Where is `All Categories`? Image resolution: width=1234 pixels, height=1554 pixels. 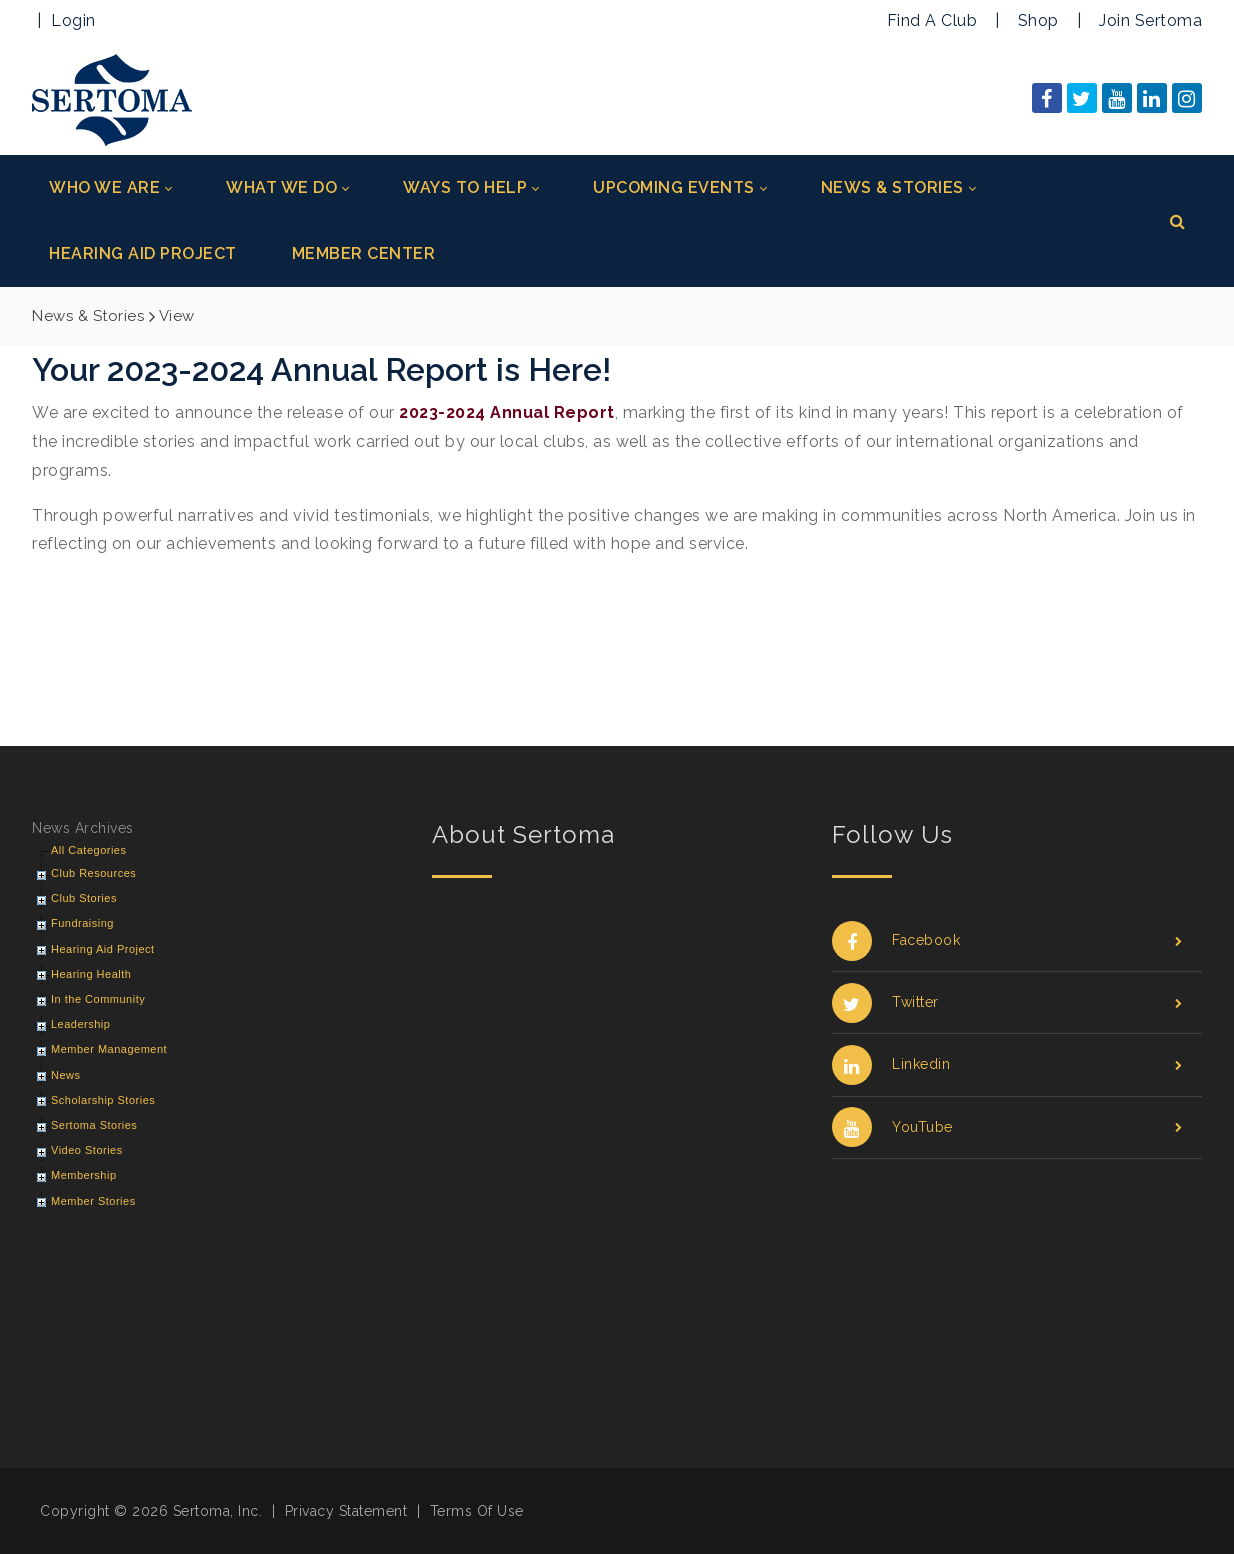 All Categories is located at coordinates (88, 850).